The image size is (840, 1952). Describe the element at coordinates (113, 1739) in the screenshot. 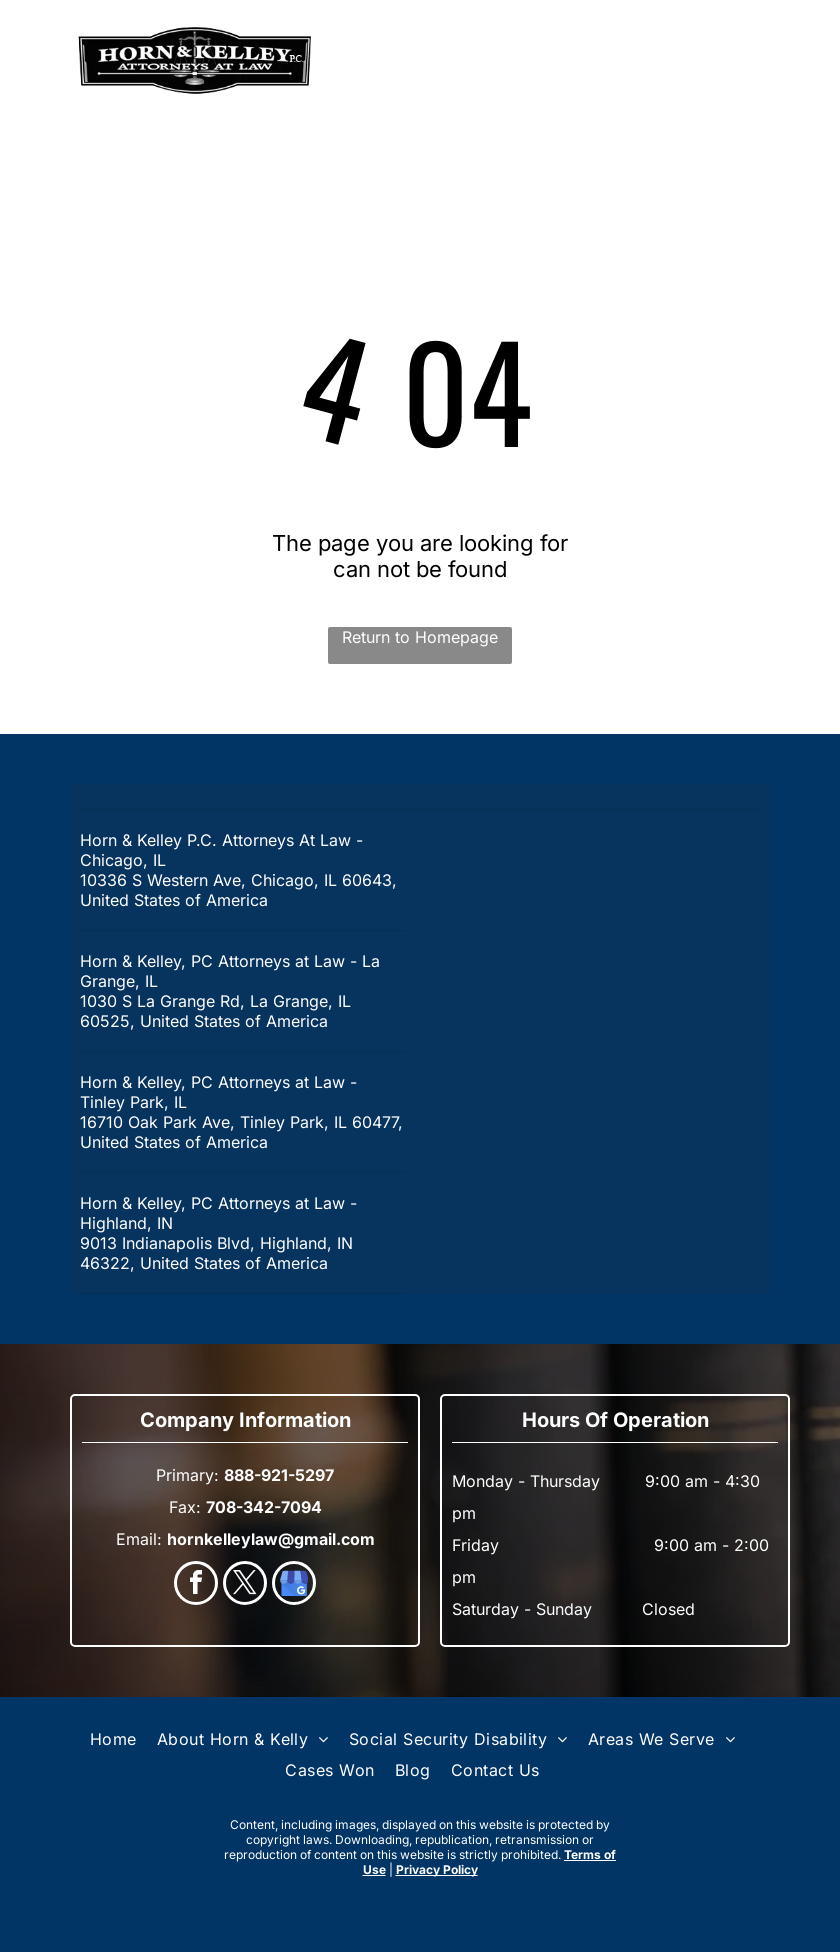

I see `[menuitem]` at that location.